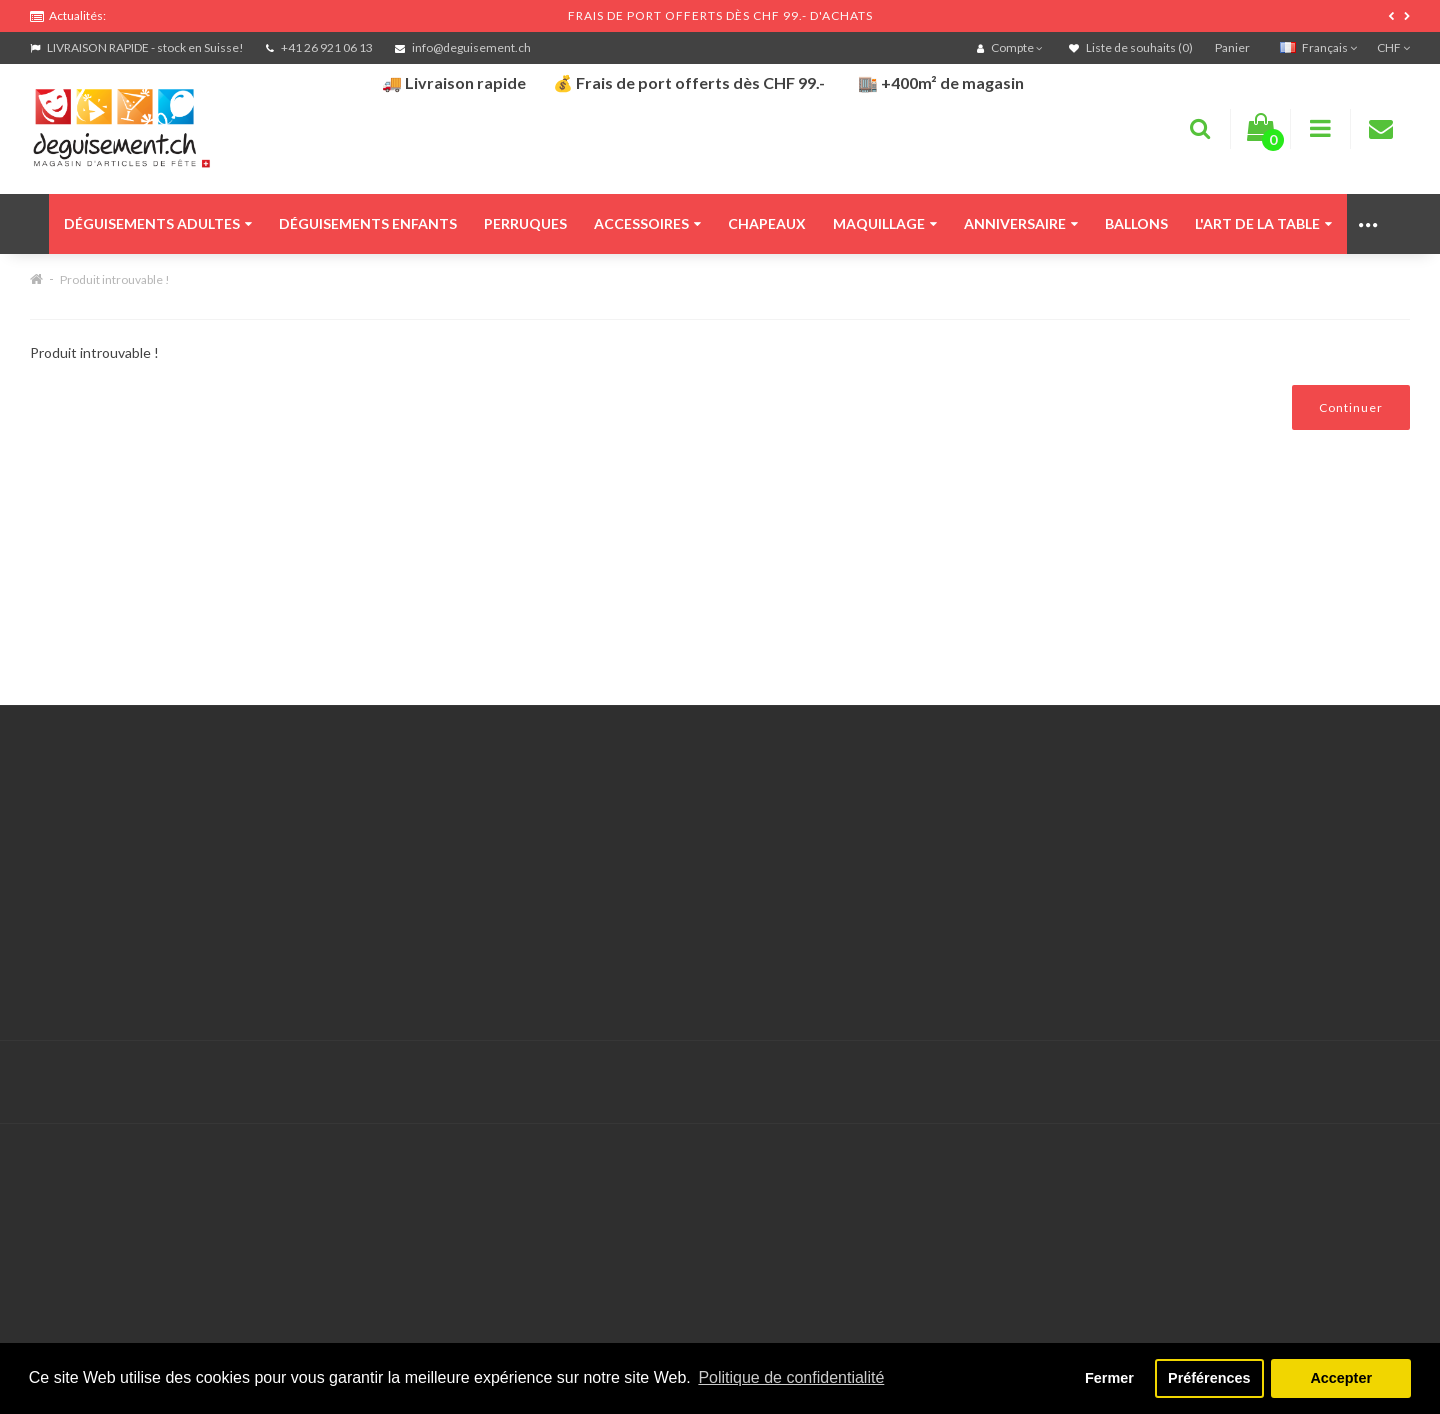 Image resolution: width=1440 pixels, height=1414 pixels. I want to click on Accessoires, so click(647, 223).